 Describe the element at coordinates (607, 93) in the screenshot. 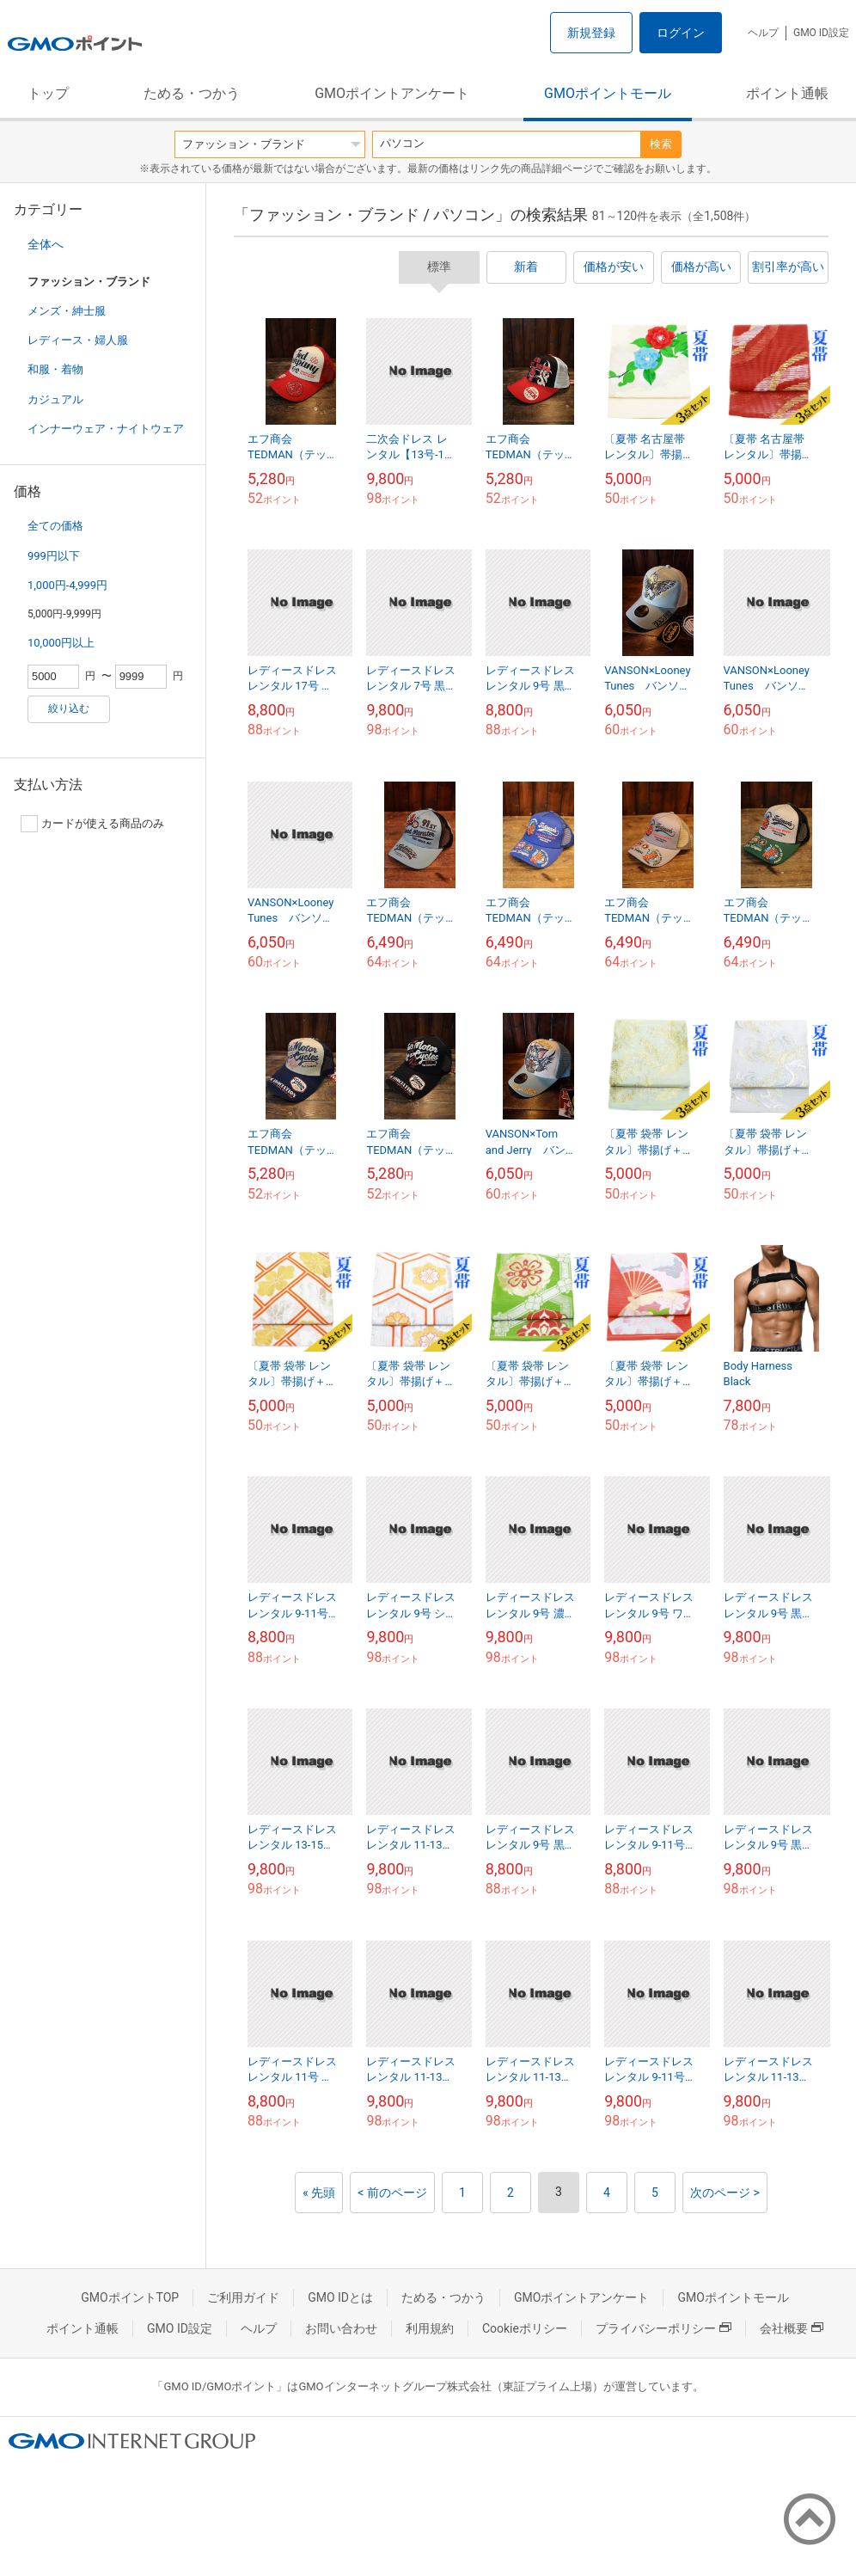

I see `GMOポイントモール` at that location.